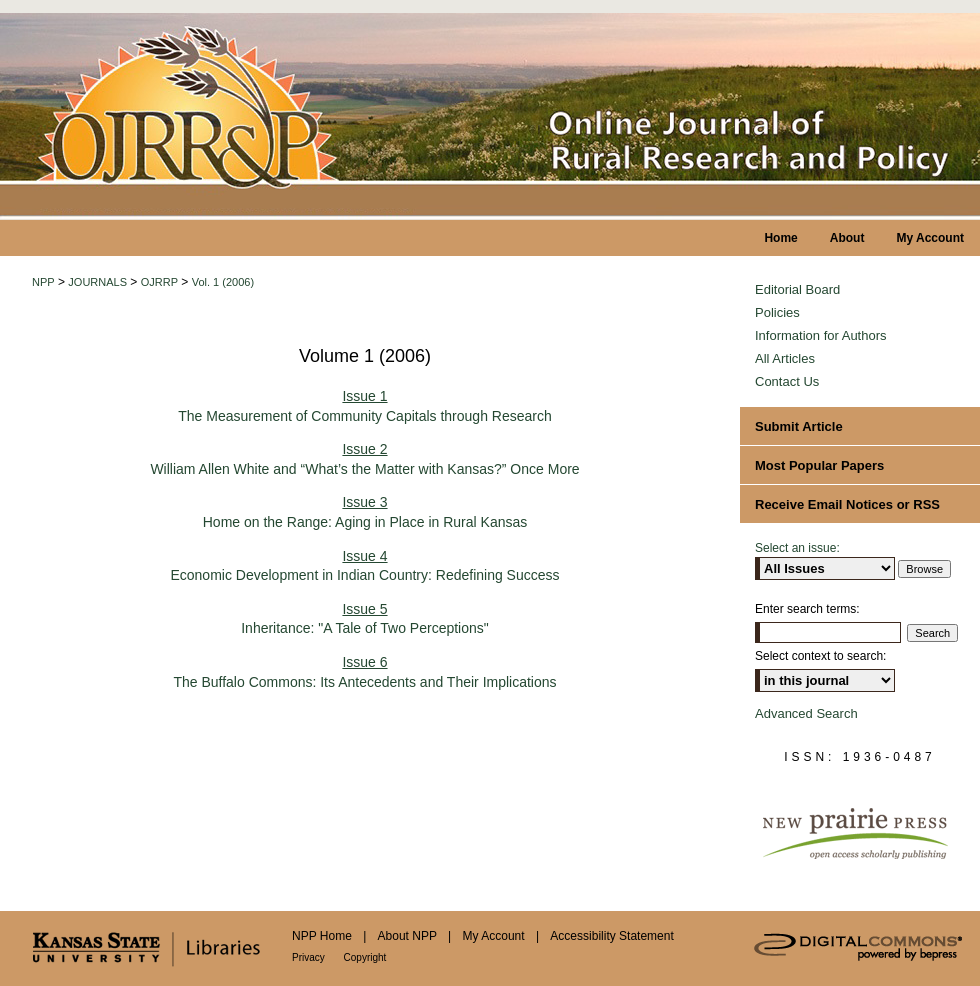 The image size is (980, 986). I want to click on Issue 3, so click(364, 502).